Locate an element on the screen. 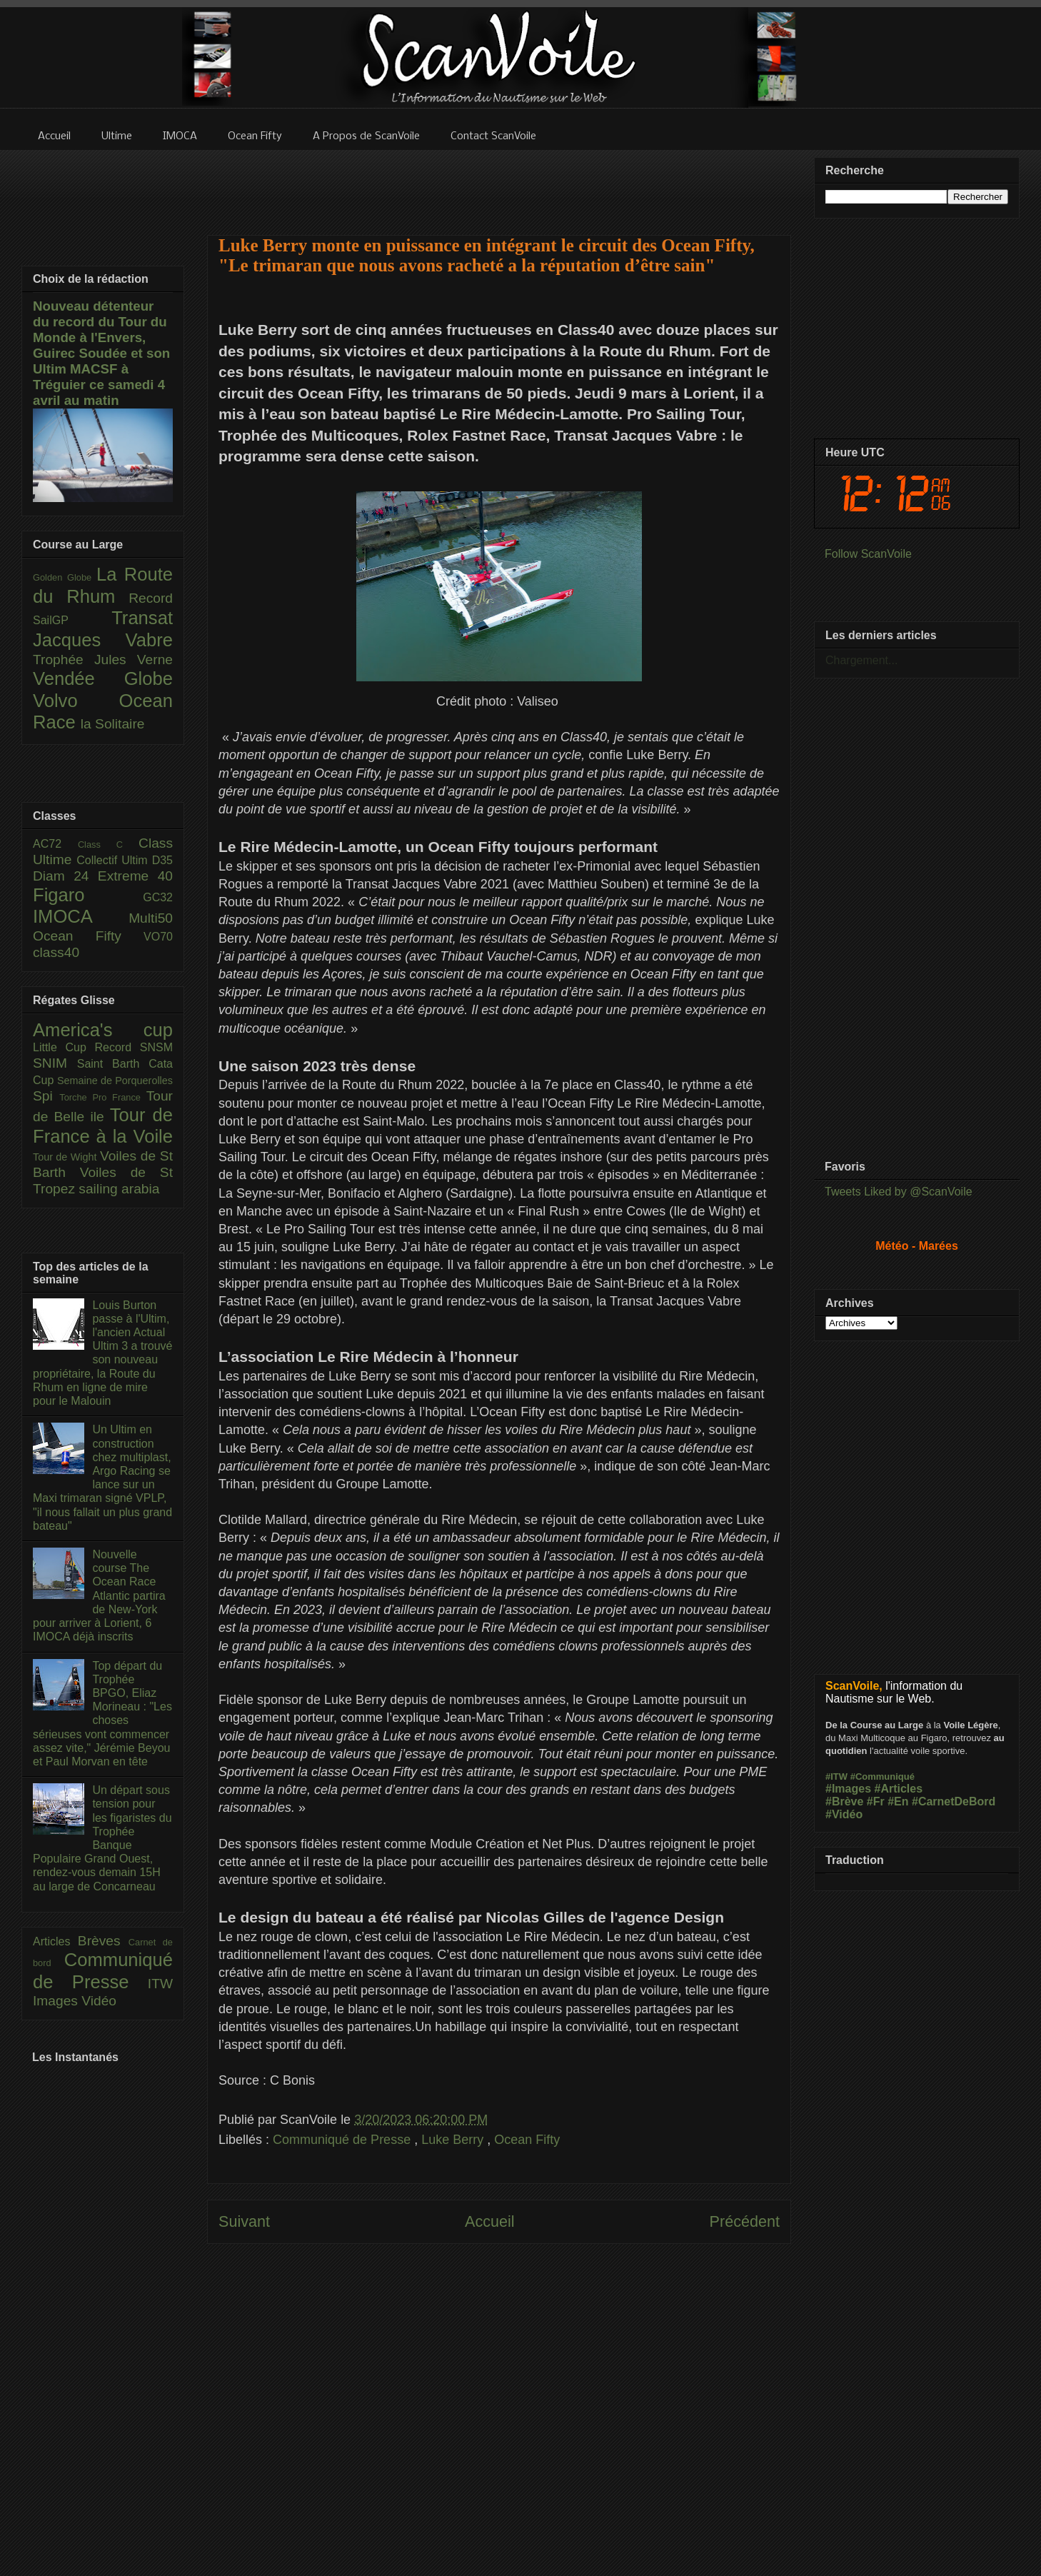 The width and height of the screenshot is (1041, 2576). Images is located at coordinates (57, 2000).